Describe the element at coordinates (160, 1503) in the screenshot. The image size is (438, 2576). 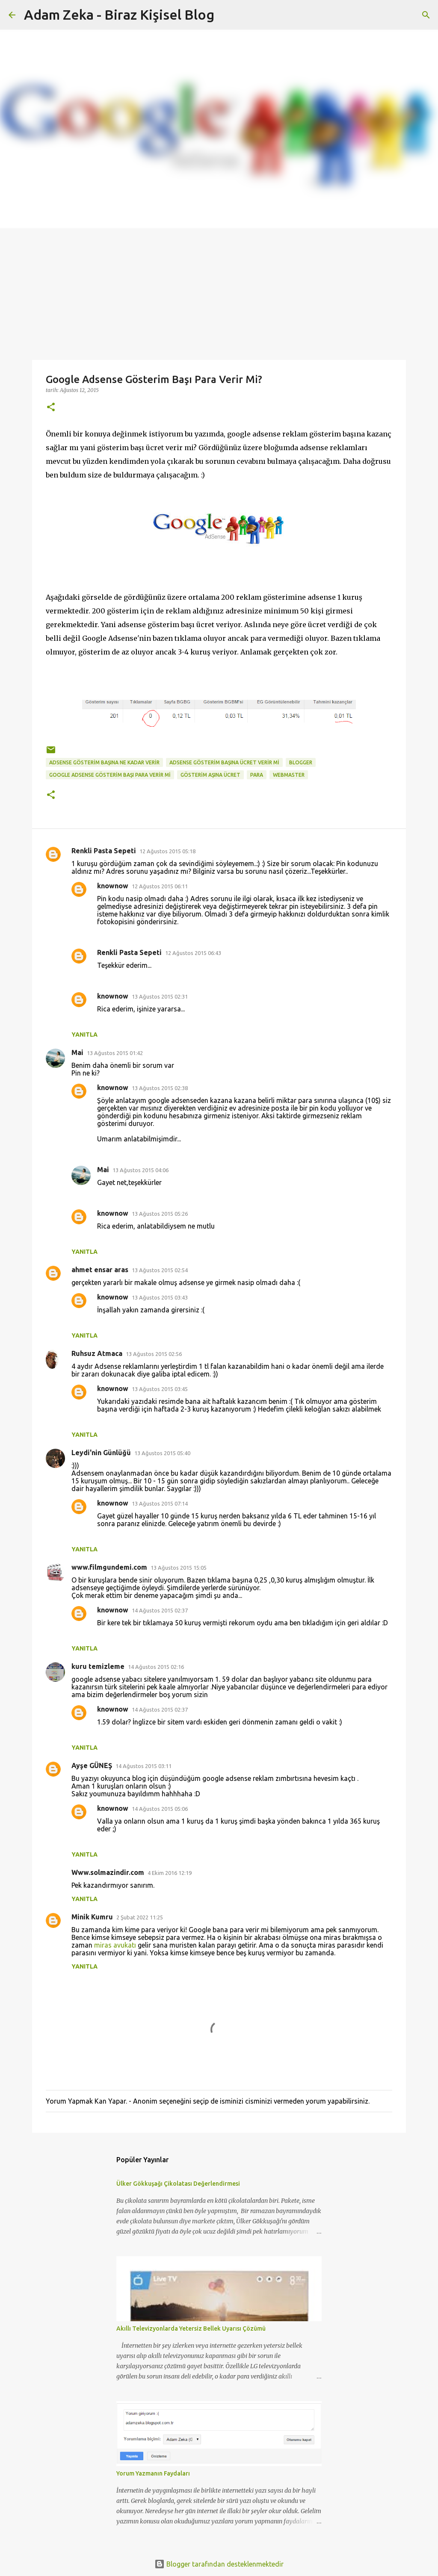
I see `13 Ağustos 2015 07:14` at that location.